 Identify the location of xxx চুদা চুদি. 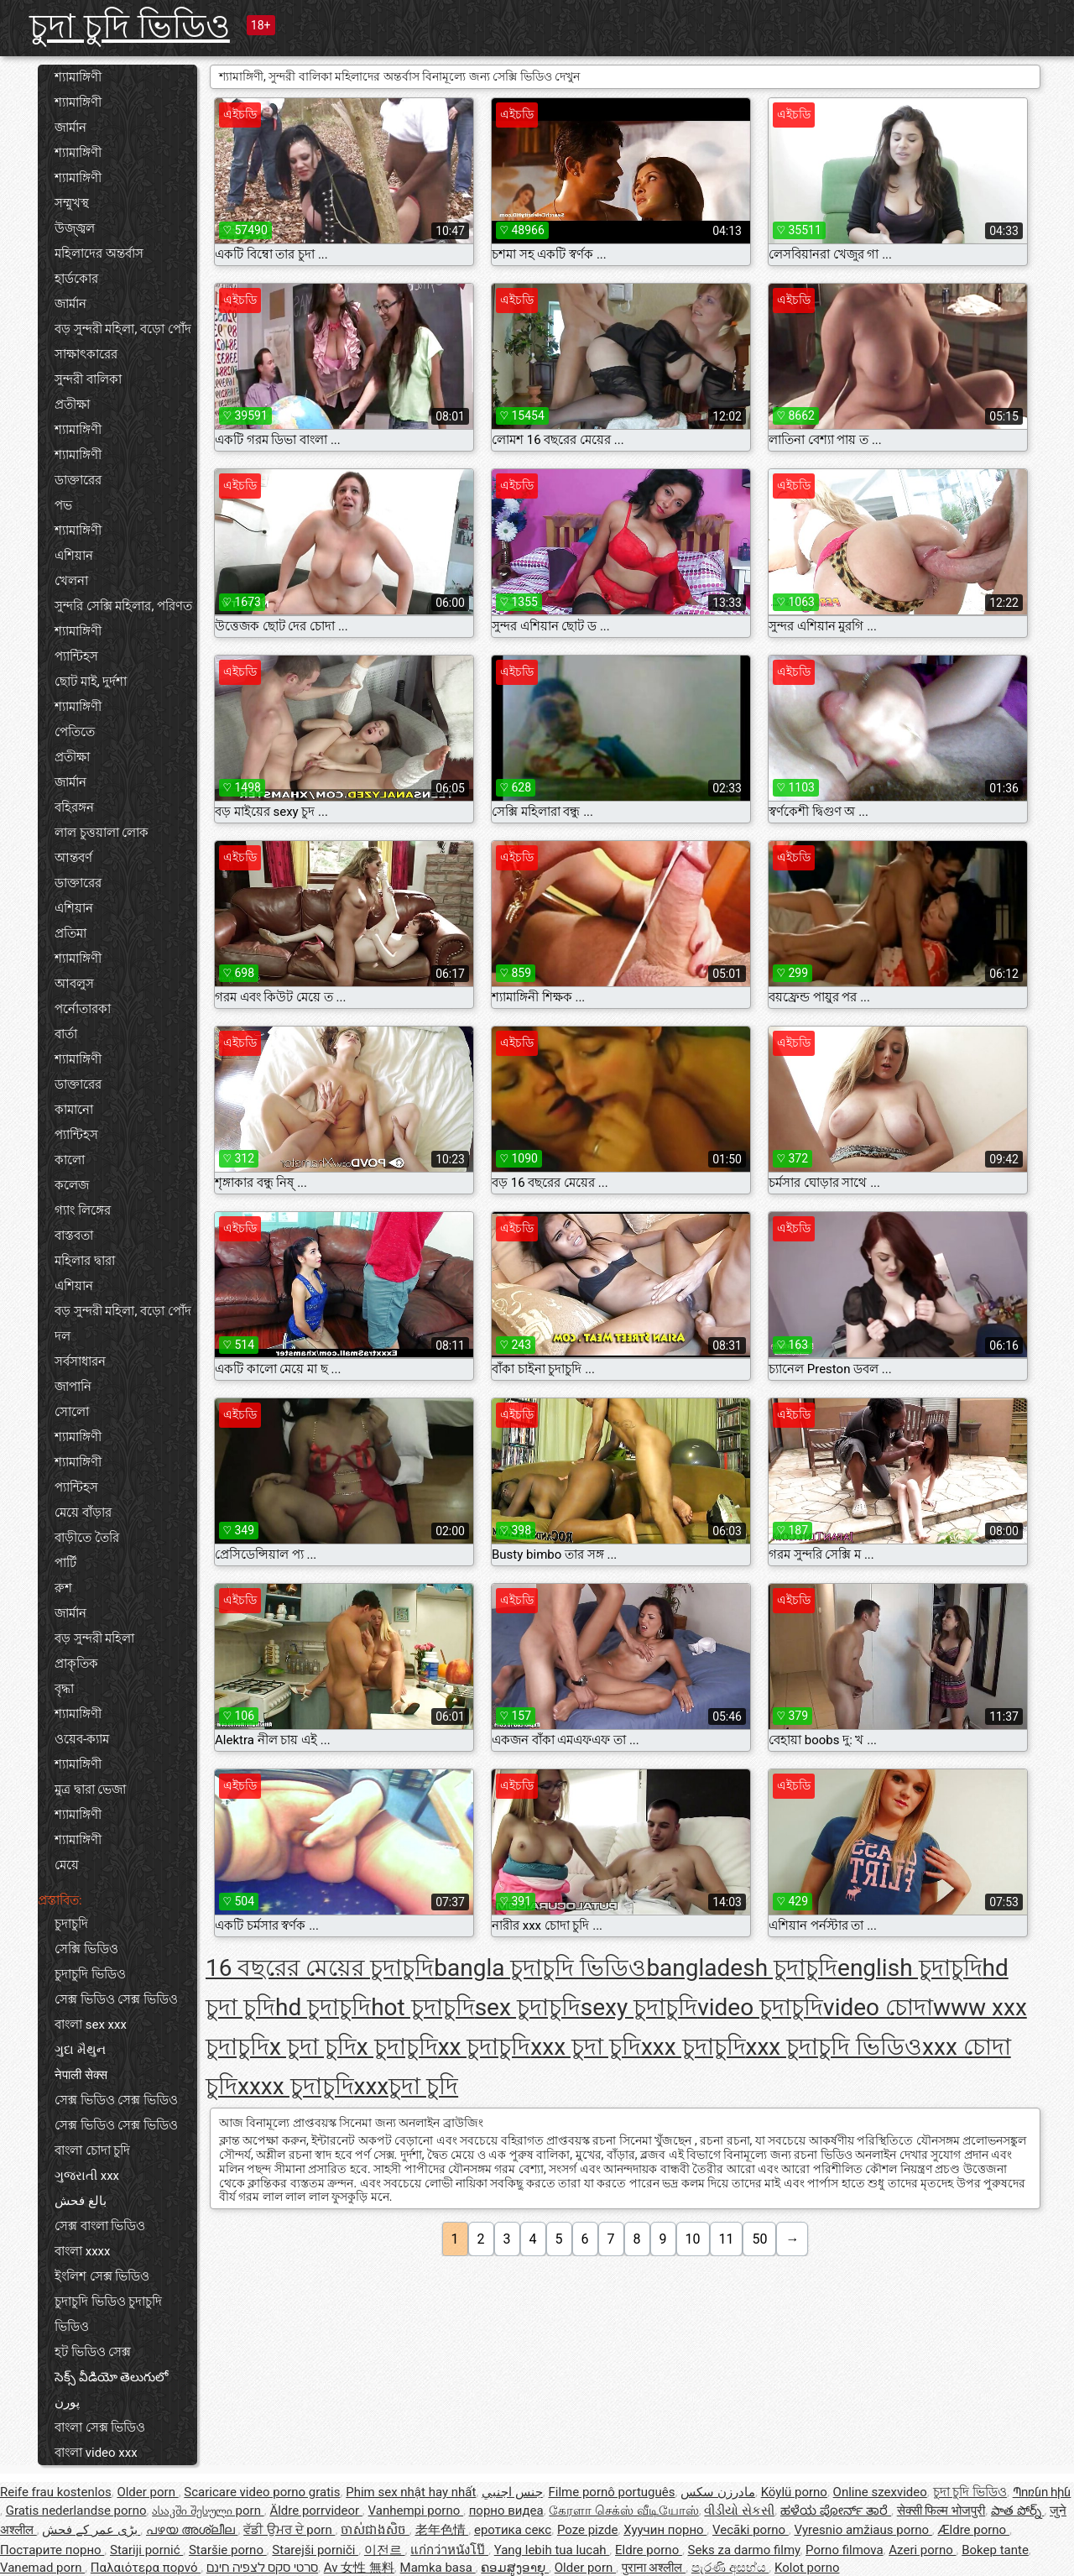
(585, 2047).